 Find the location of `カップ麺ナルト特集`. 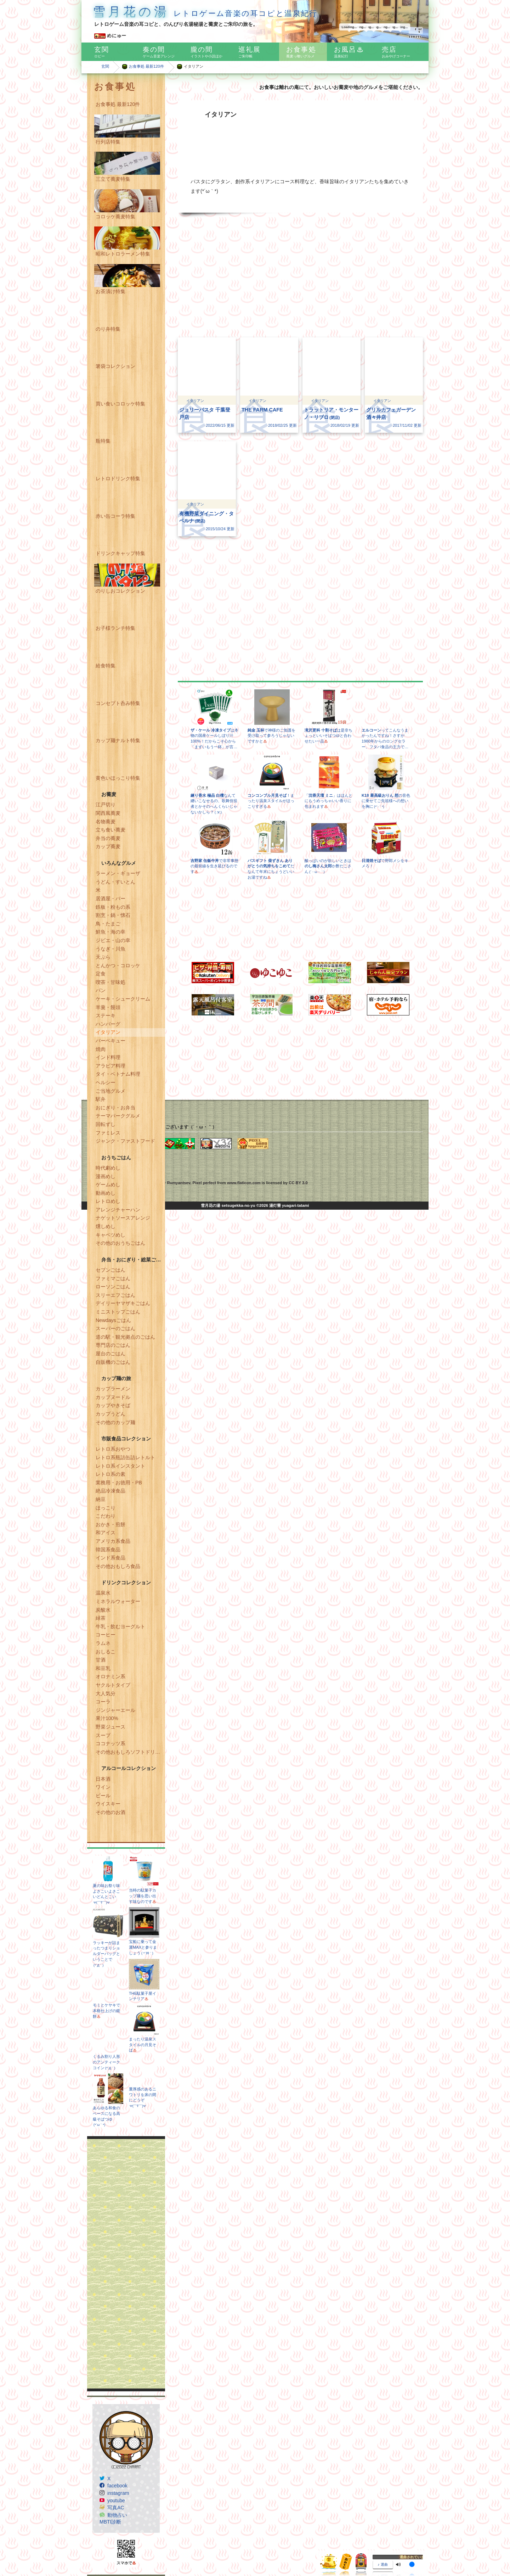

カップ麺ナルト特集 is located at coordinates (118, 740).